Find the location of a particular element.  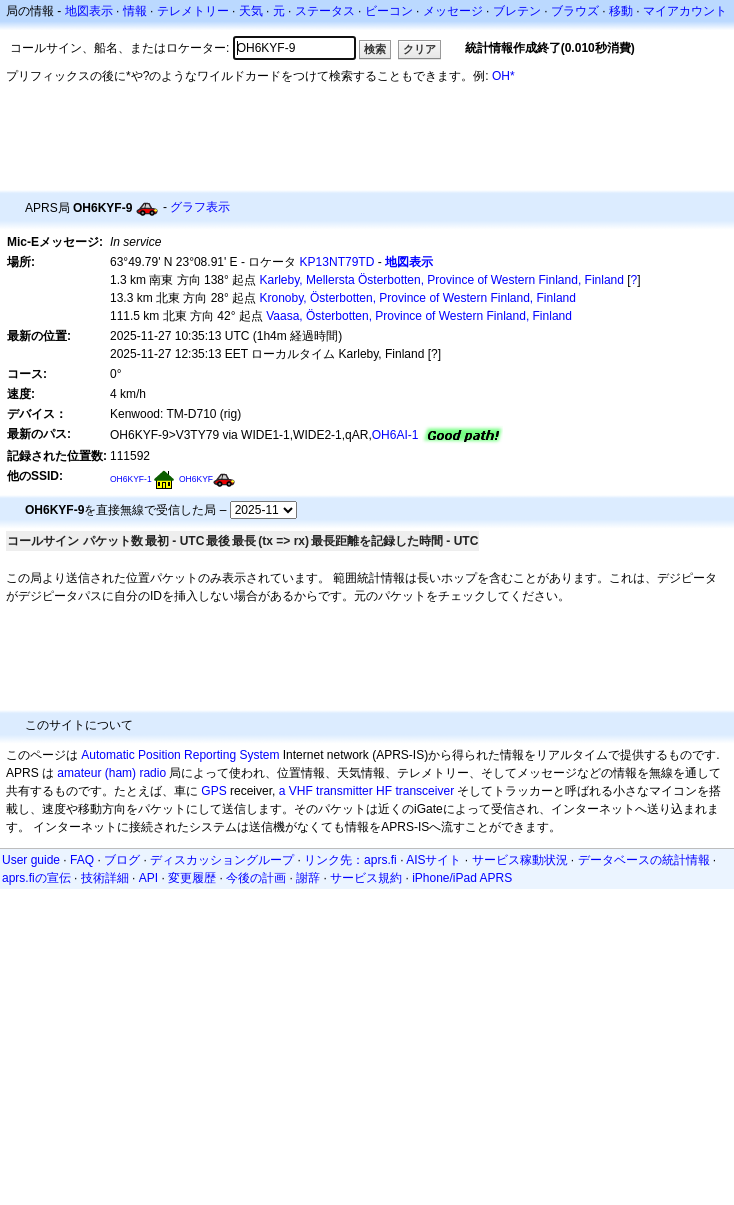

ブレテン is located at coordinates (517, 11).